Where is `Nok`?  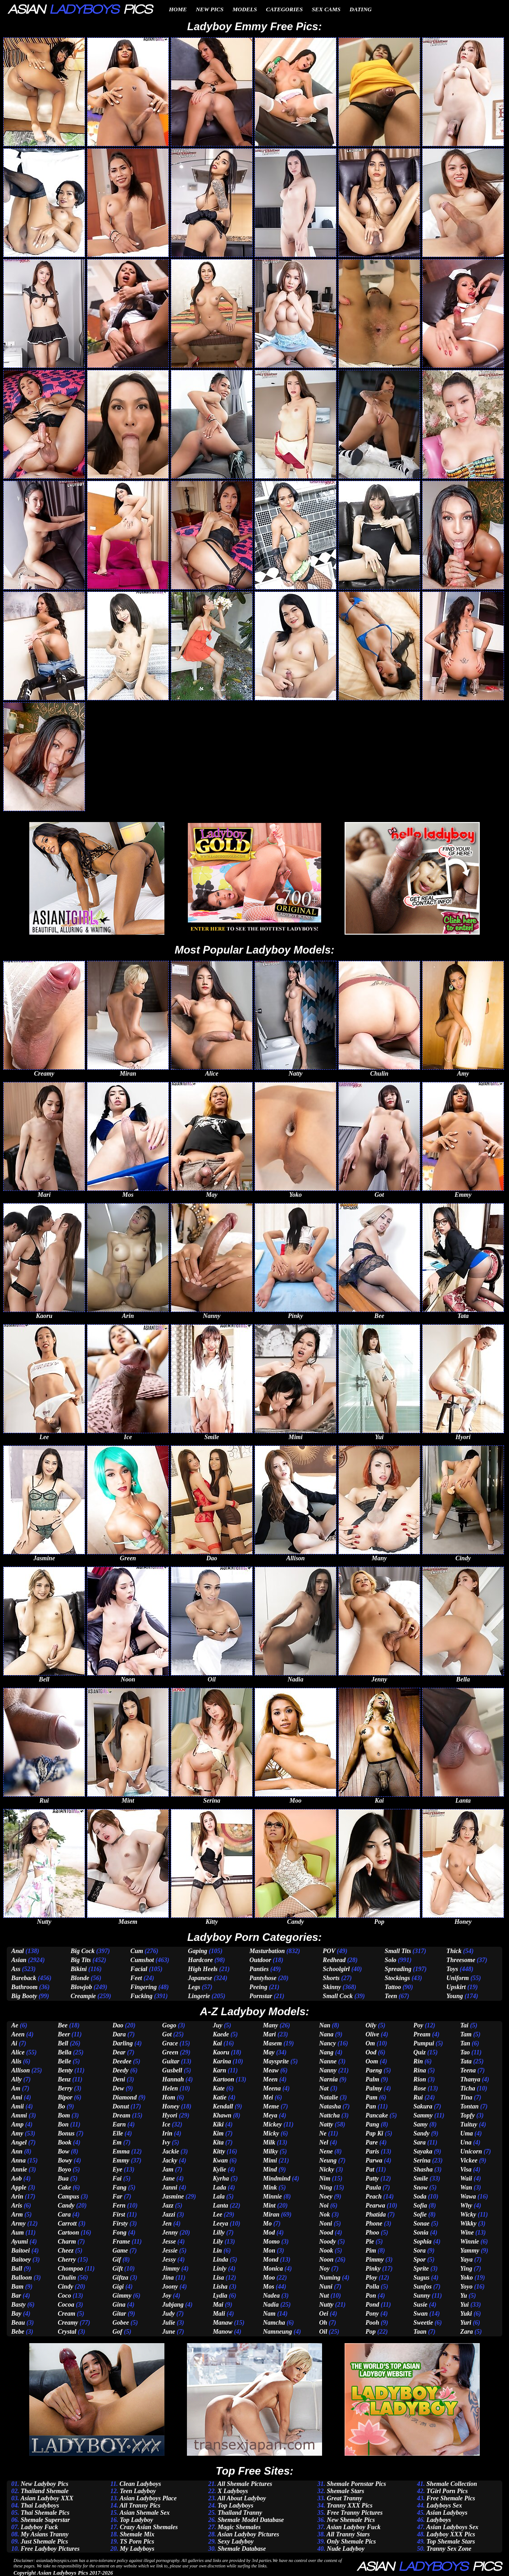 Nok is located at coordinates (324, 2214).